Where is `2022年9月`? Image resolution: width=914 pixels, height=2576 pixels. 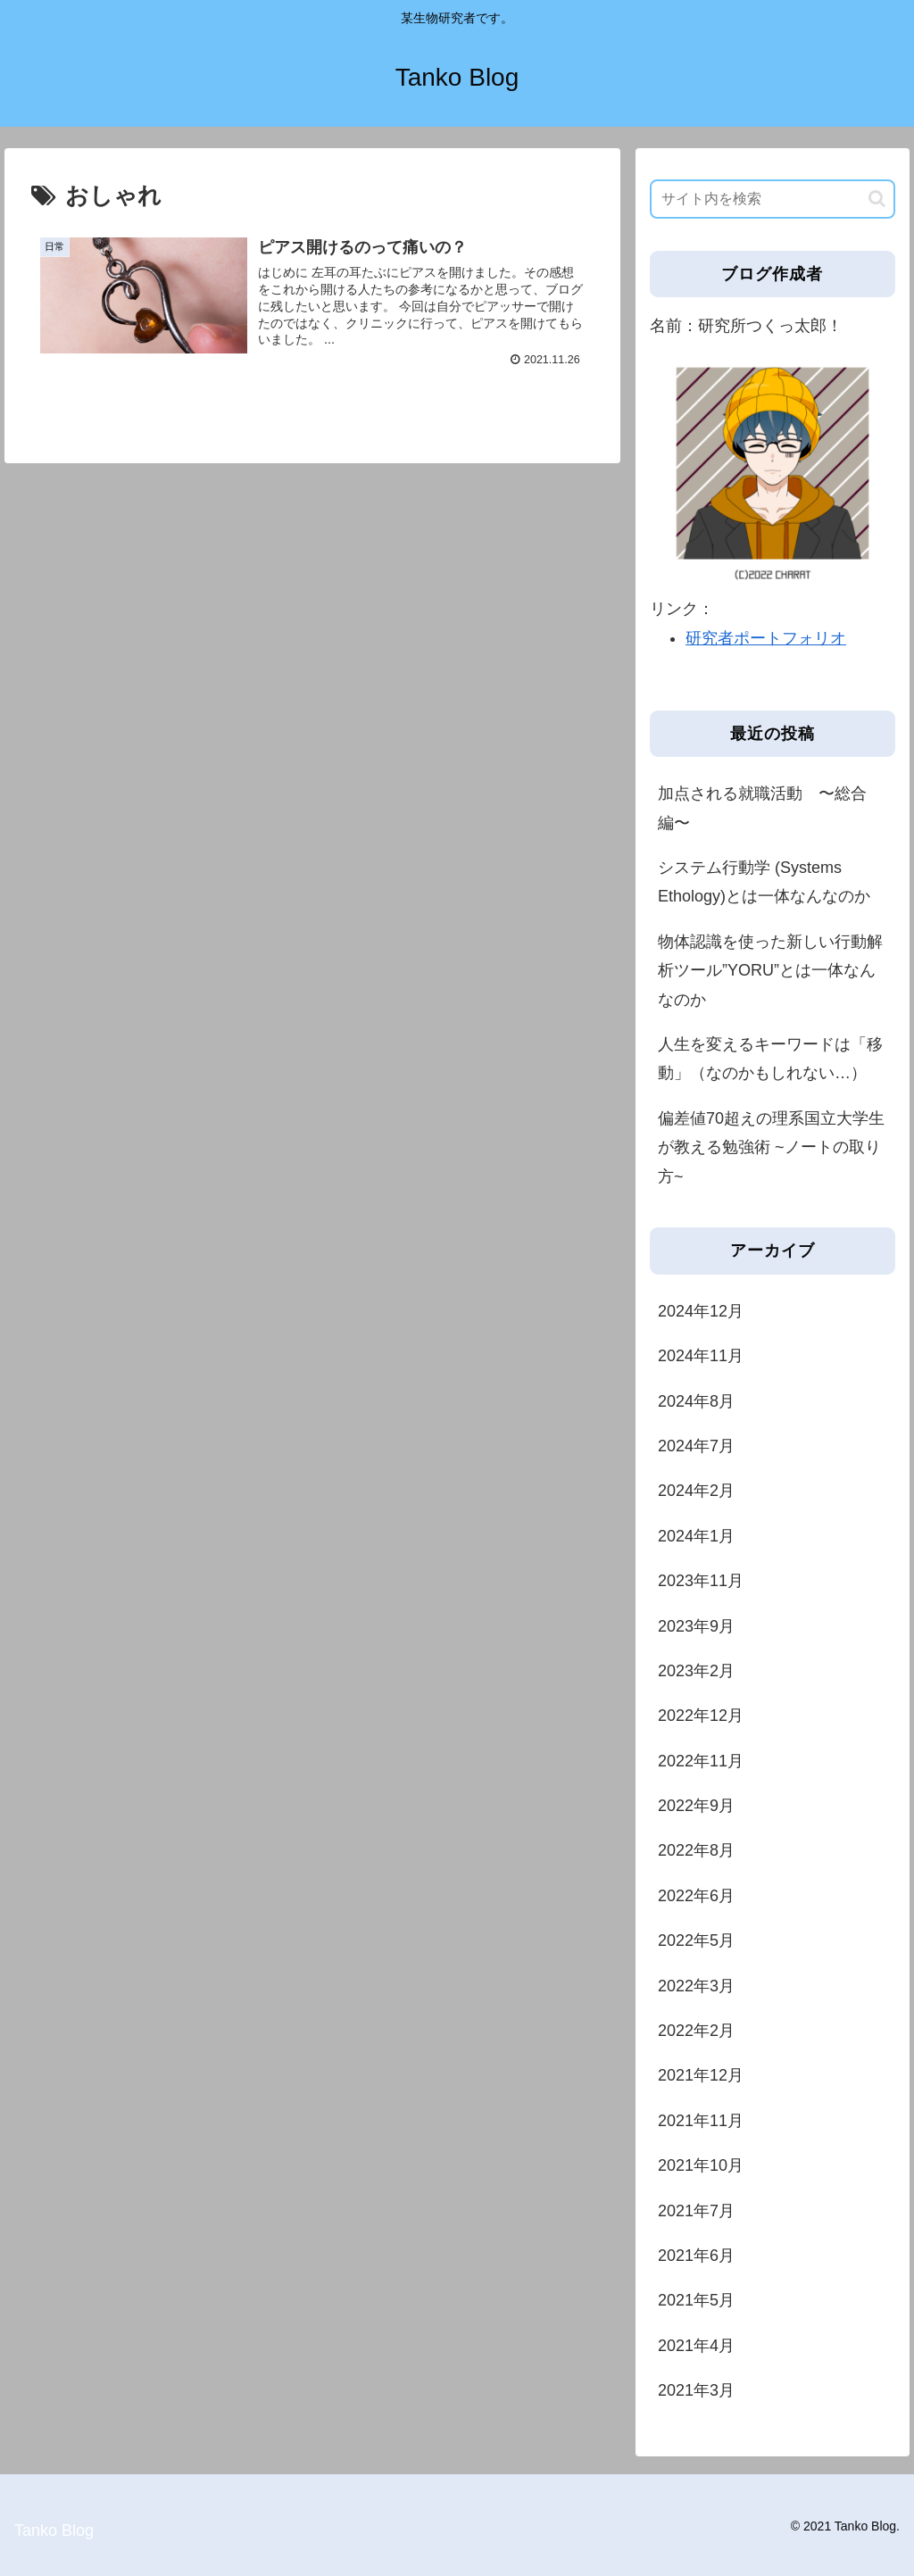
2022年9月 is located at coordinates (696, 1806).